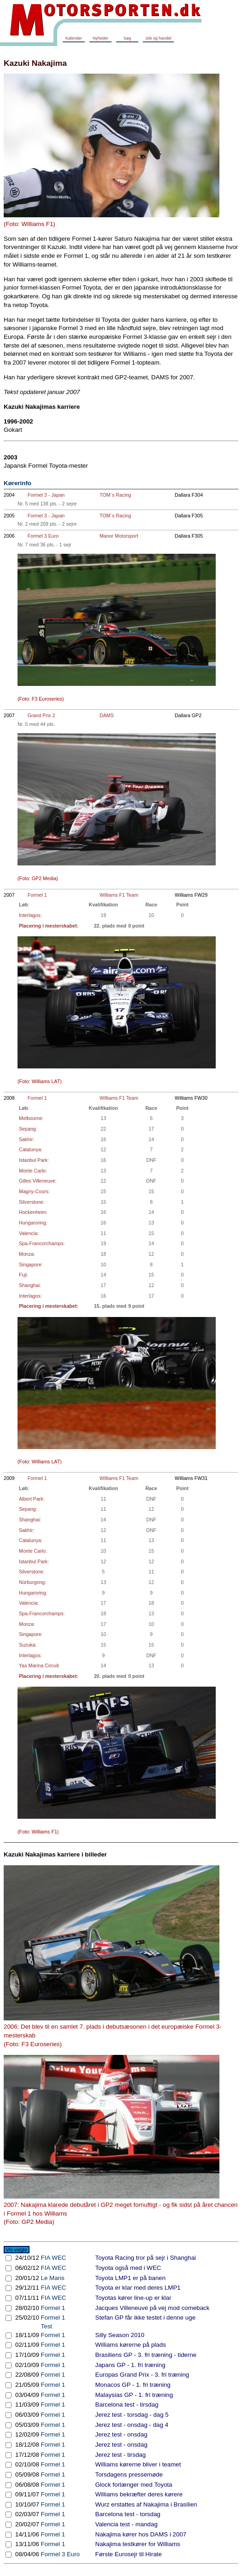 Image resolution: width=242 pixels, height=2576 pixels. What do you see at coordinates (46, 495) in the screenshot?
I see `Formel 3 - Japan` at bounding box center [46, 495].